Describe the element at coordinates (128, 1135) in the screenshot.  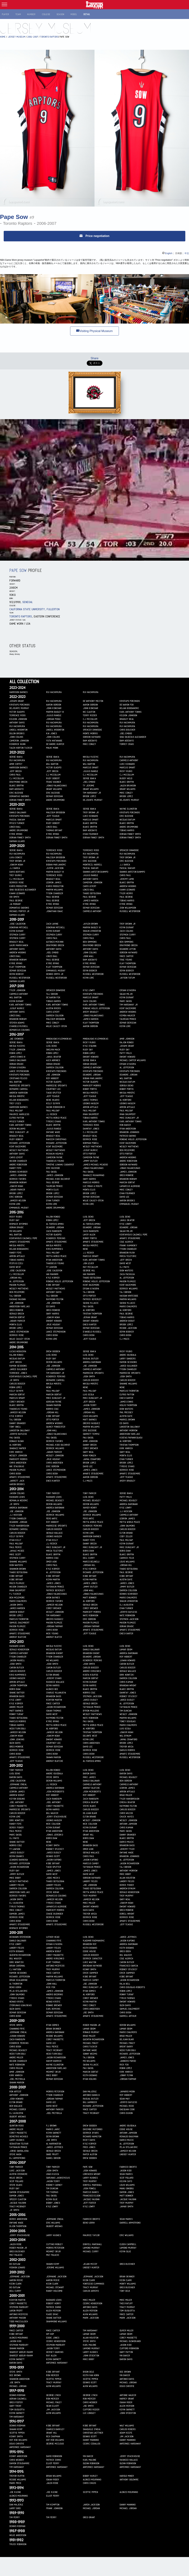
I see `Patricio Garino` at that location.